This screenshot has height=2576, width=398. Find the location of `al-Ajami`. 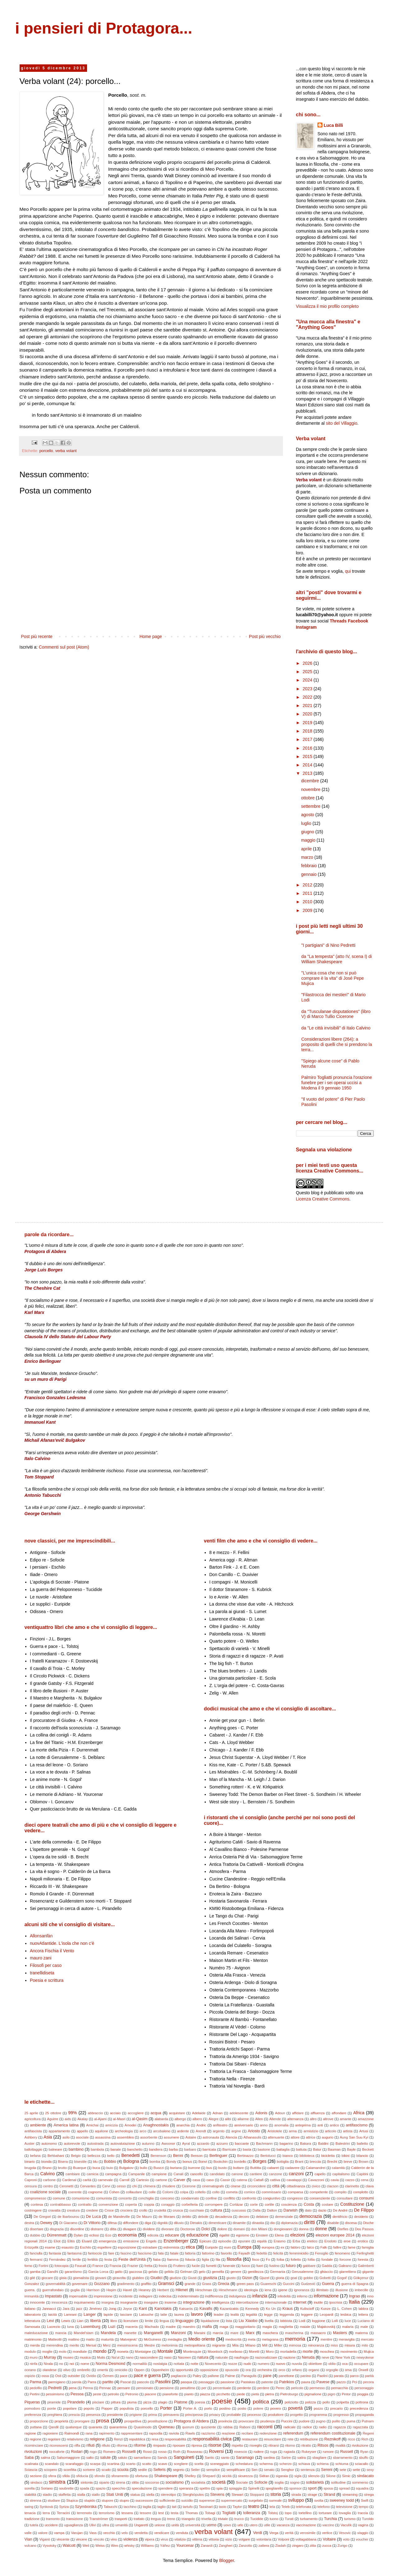

al-Ajami is located at coordinates (100, 2119).